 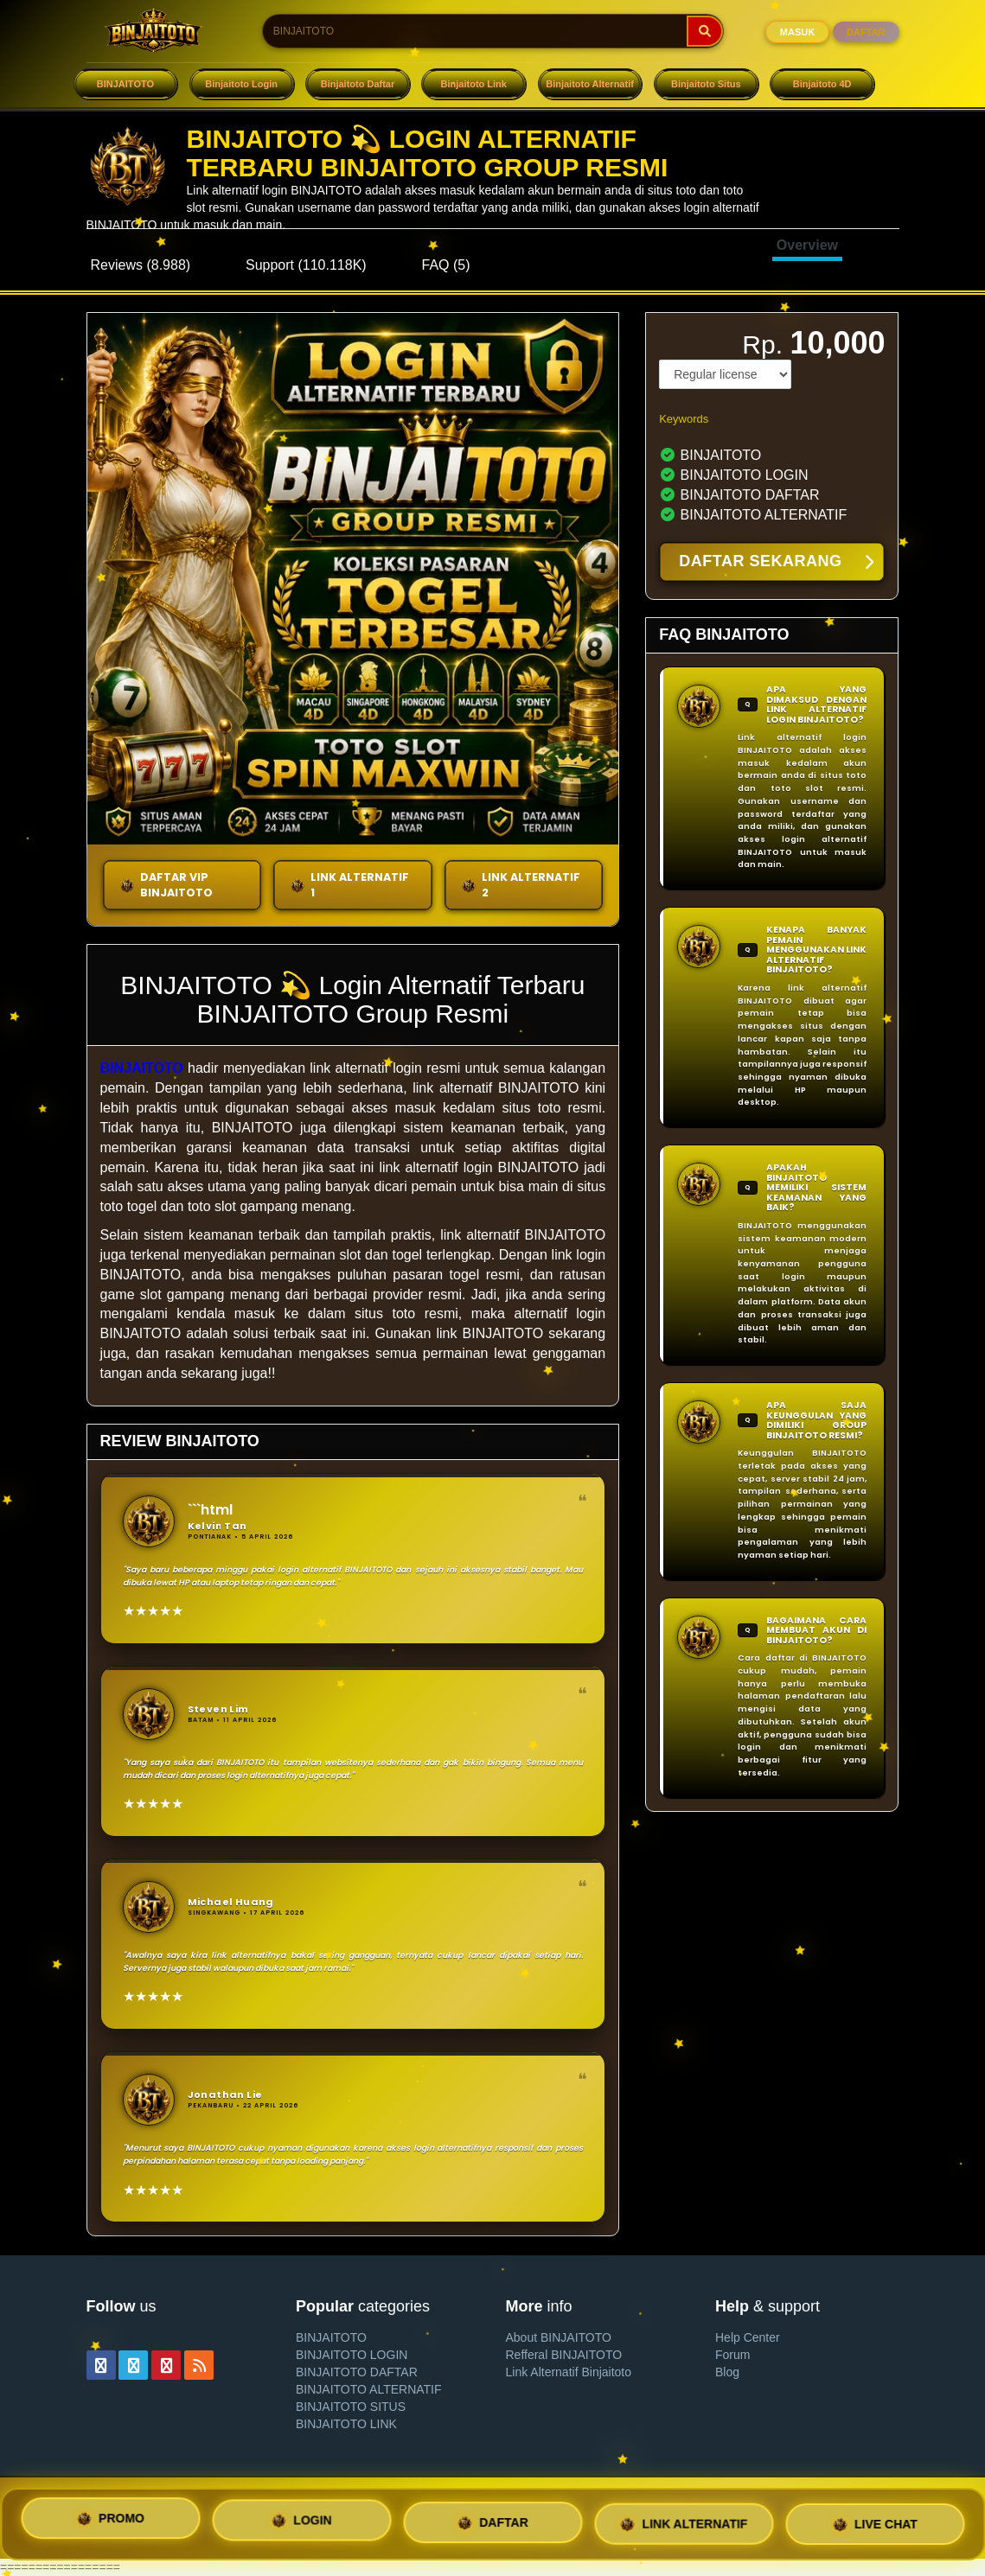 What do you see at coordinates (141, 265) in the screenshot?
I see `Reviews (8.988)` at bounding box center [141, 265].